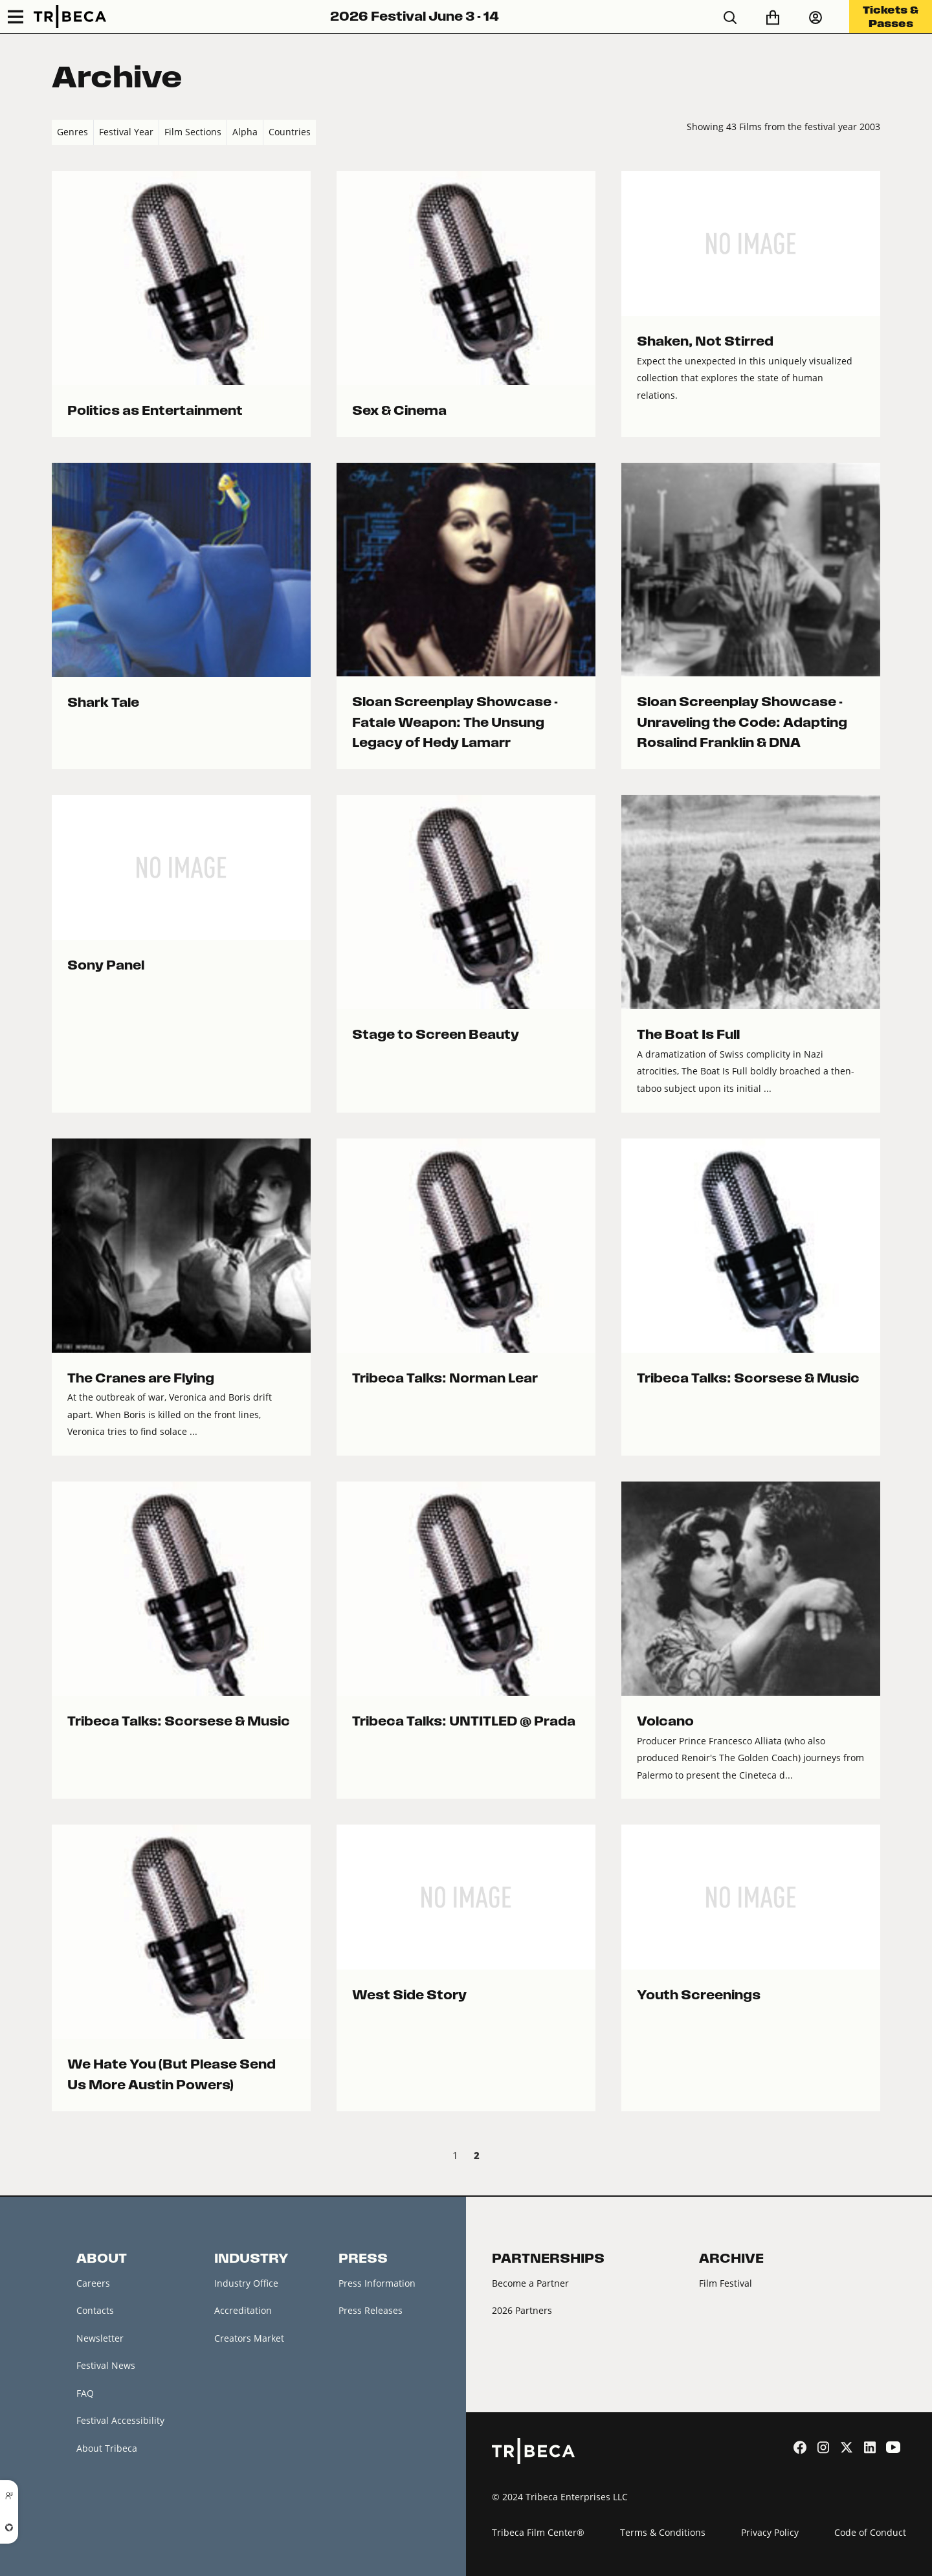 The height and width of the screenshot is (2576, 932). Describe the element at coordinates (62, 2157) in the screenshot. I see `‹ Prev [previous]` at that location.